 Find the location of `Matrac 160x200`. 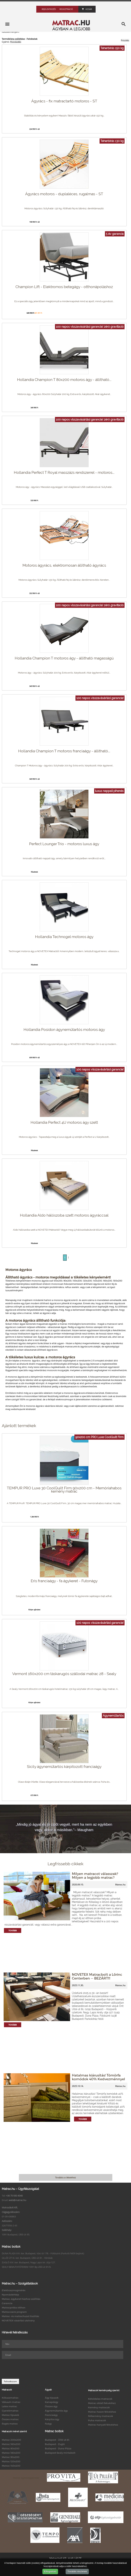

Matrac 160x200 is located at coordinates (11, 2444).